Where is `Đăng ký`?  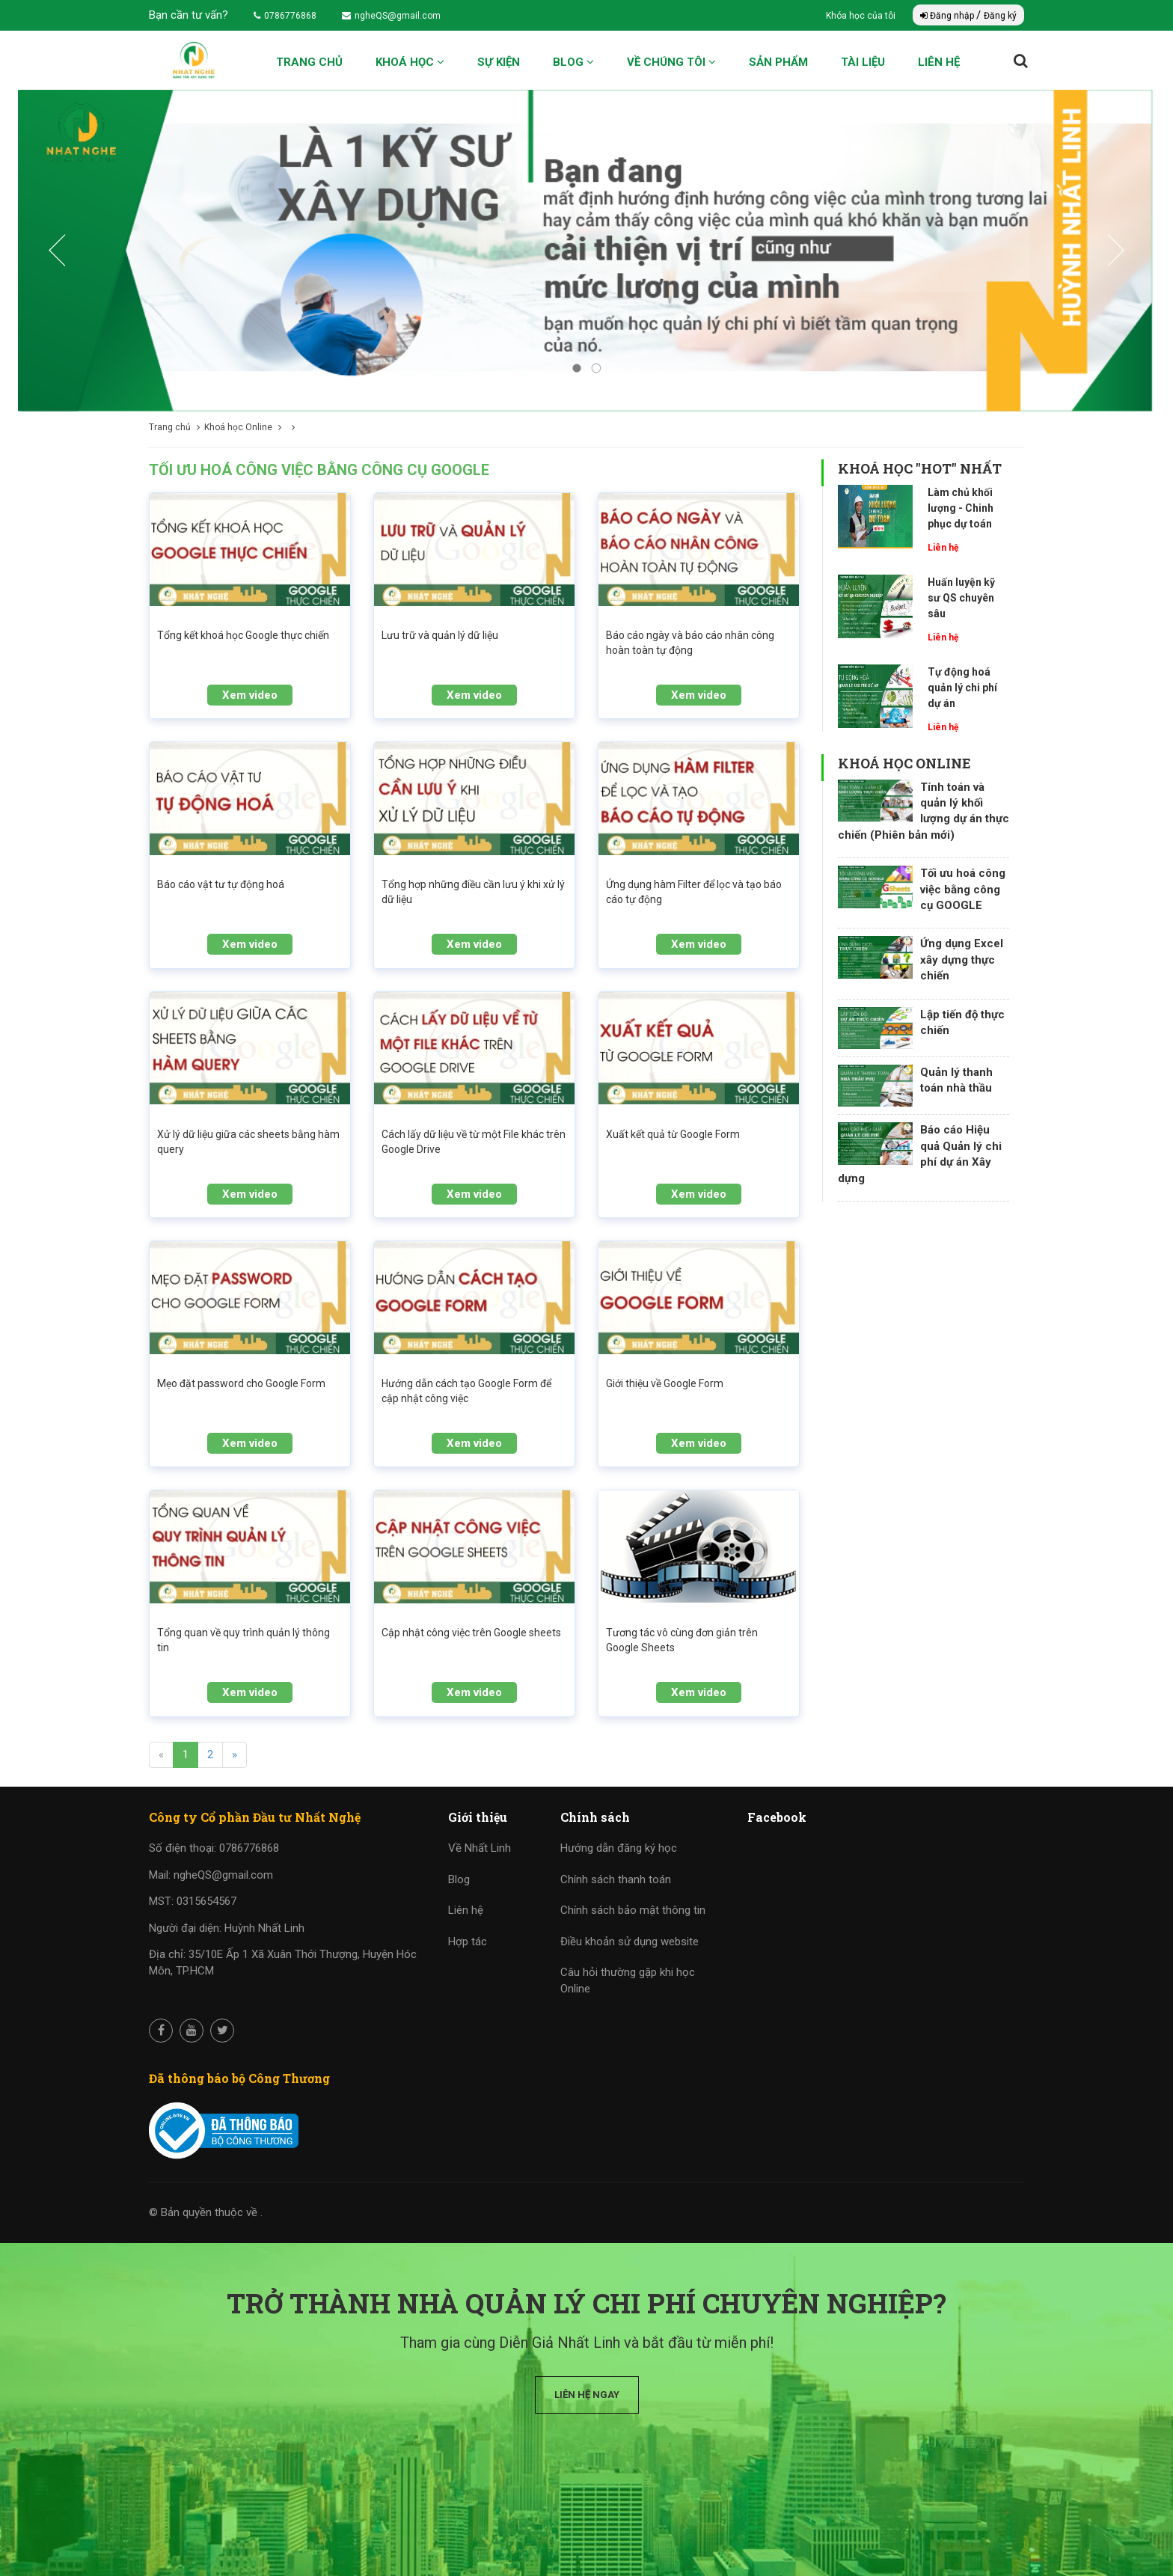 Đăng ký is located at coordinates (1000, 15).